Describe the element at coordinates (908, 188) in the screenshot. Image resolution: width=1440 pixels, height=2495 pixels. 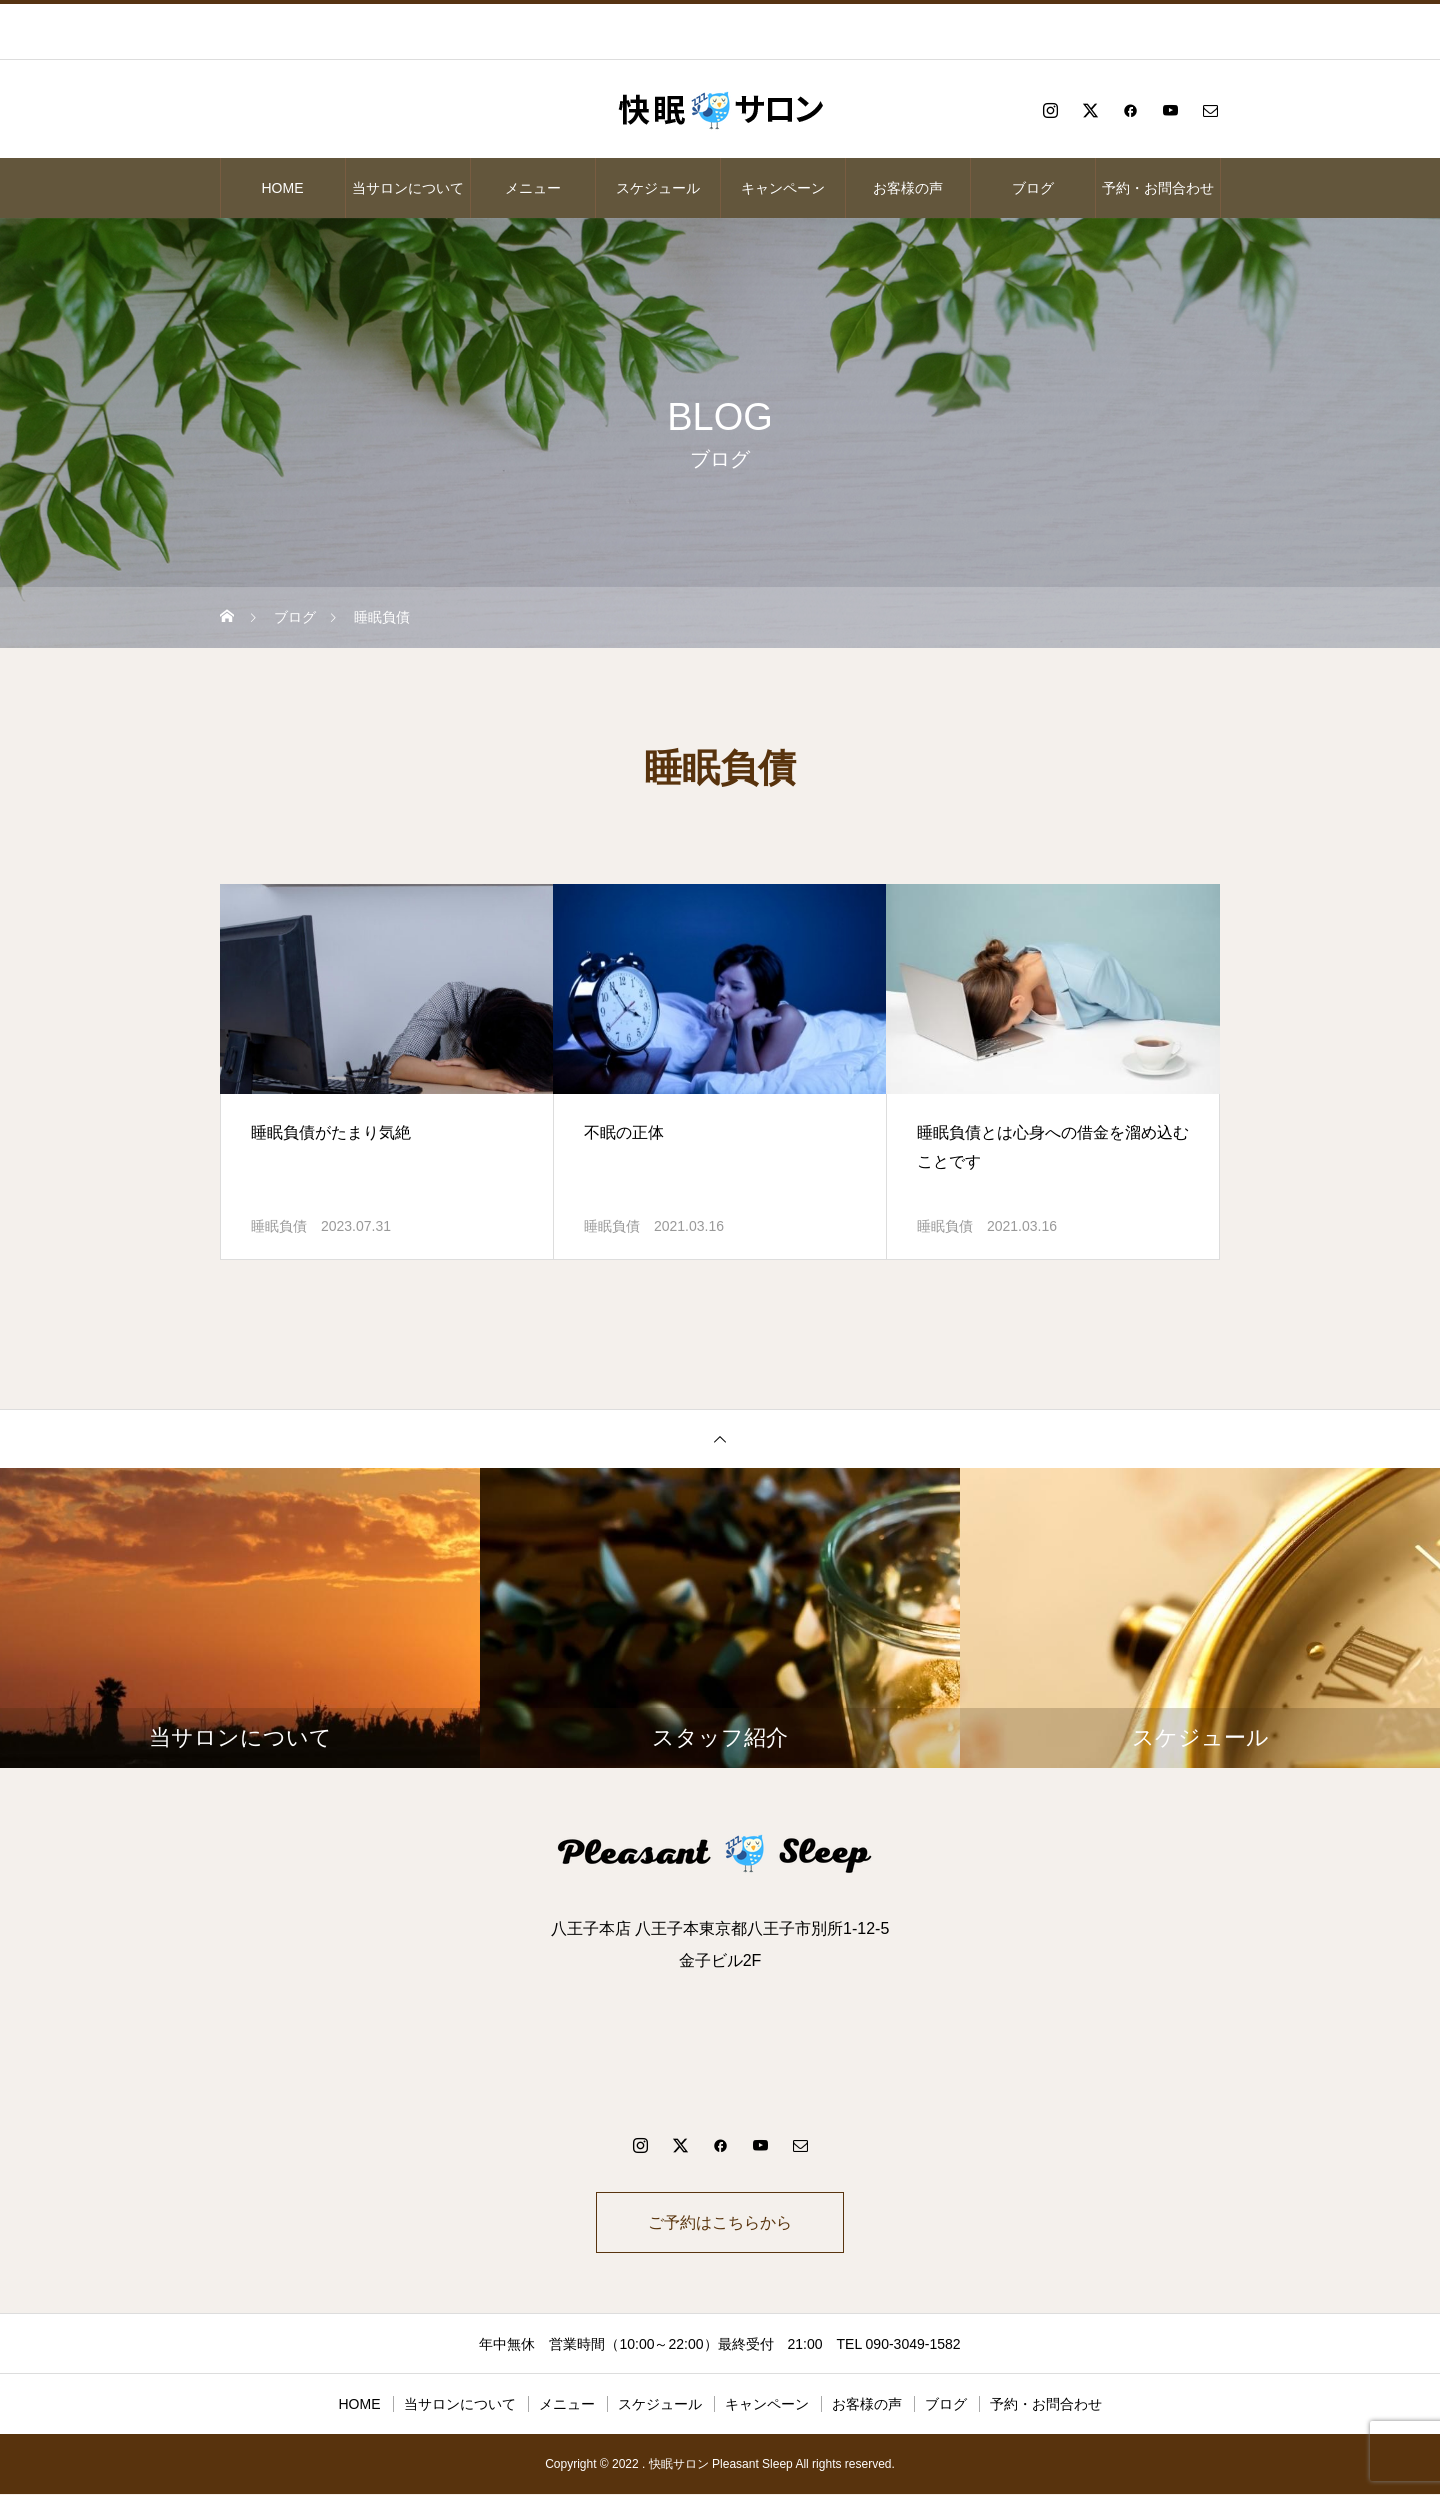
I see `お客様の声` at that location.